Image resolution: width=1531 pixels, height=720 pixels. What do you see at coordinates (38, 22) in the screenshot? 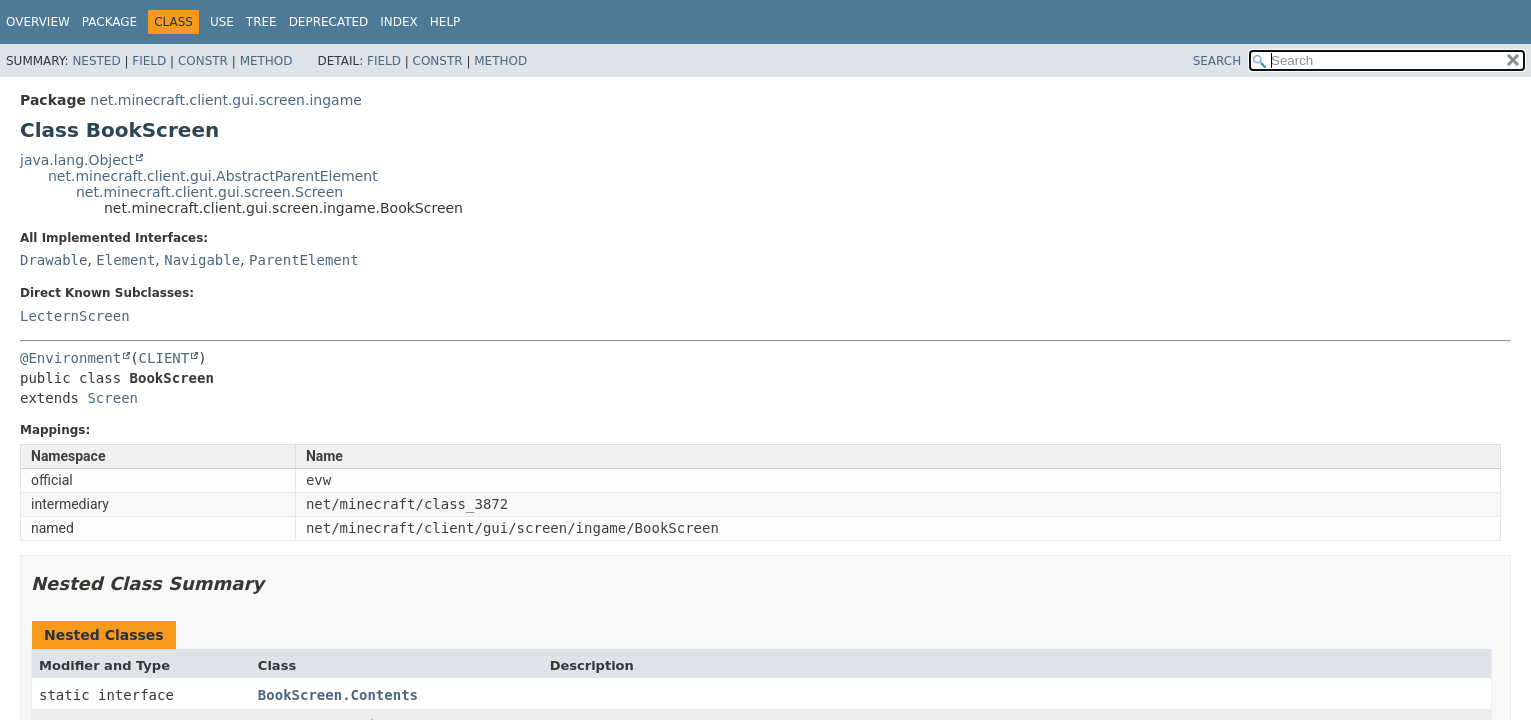
I see `Overview` at bounding box center [38, 22].